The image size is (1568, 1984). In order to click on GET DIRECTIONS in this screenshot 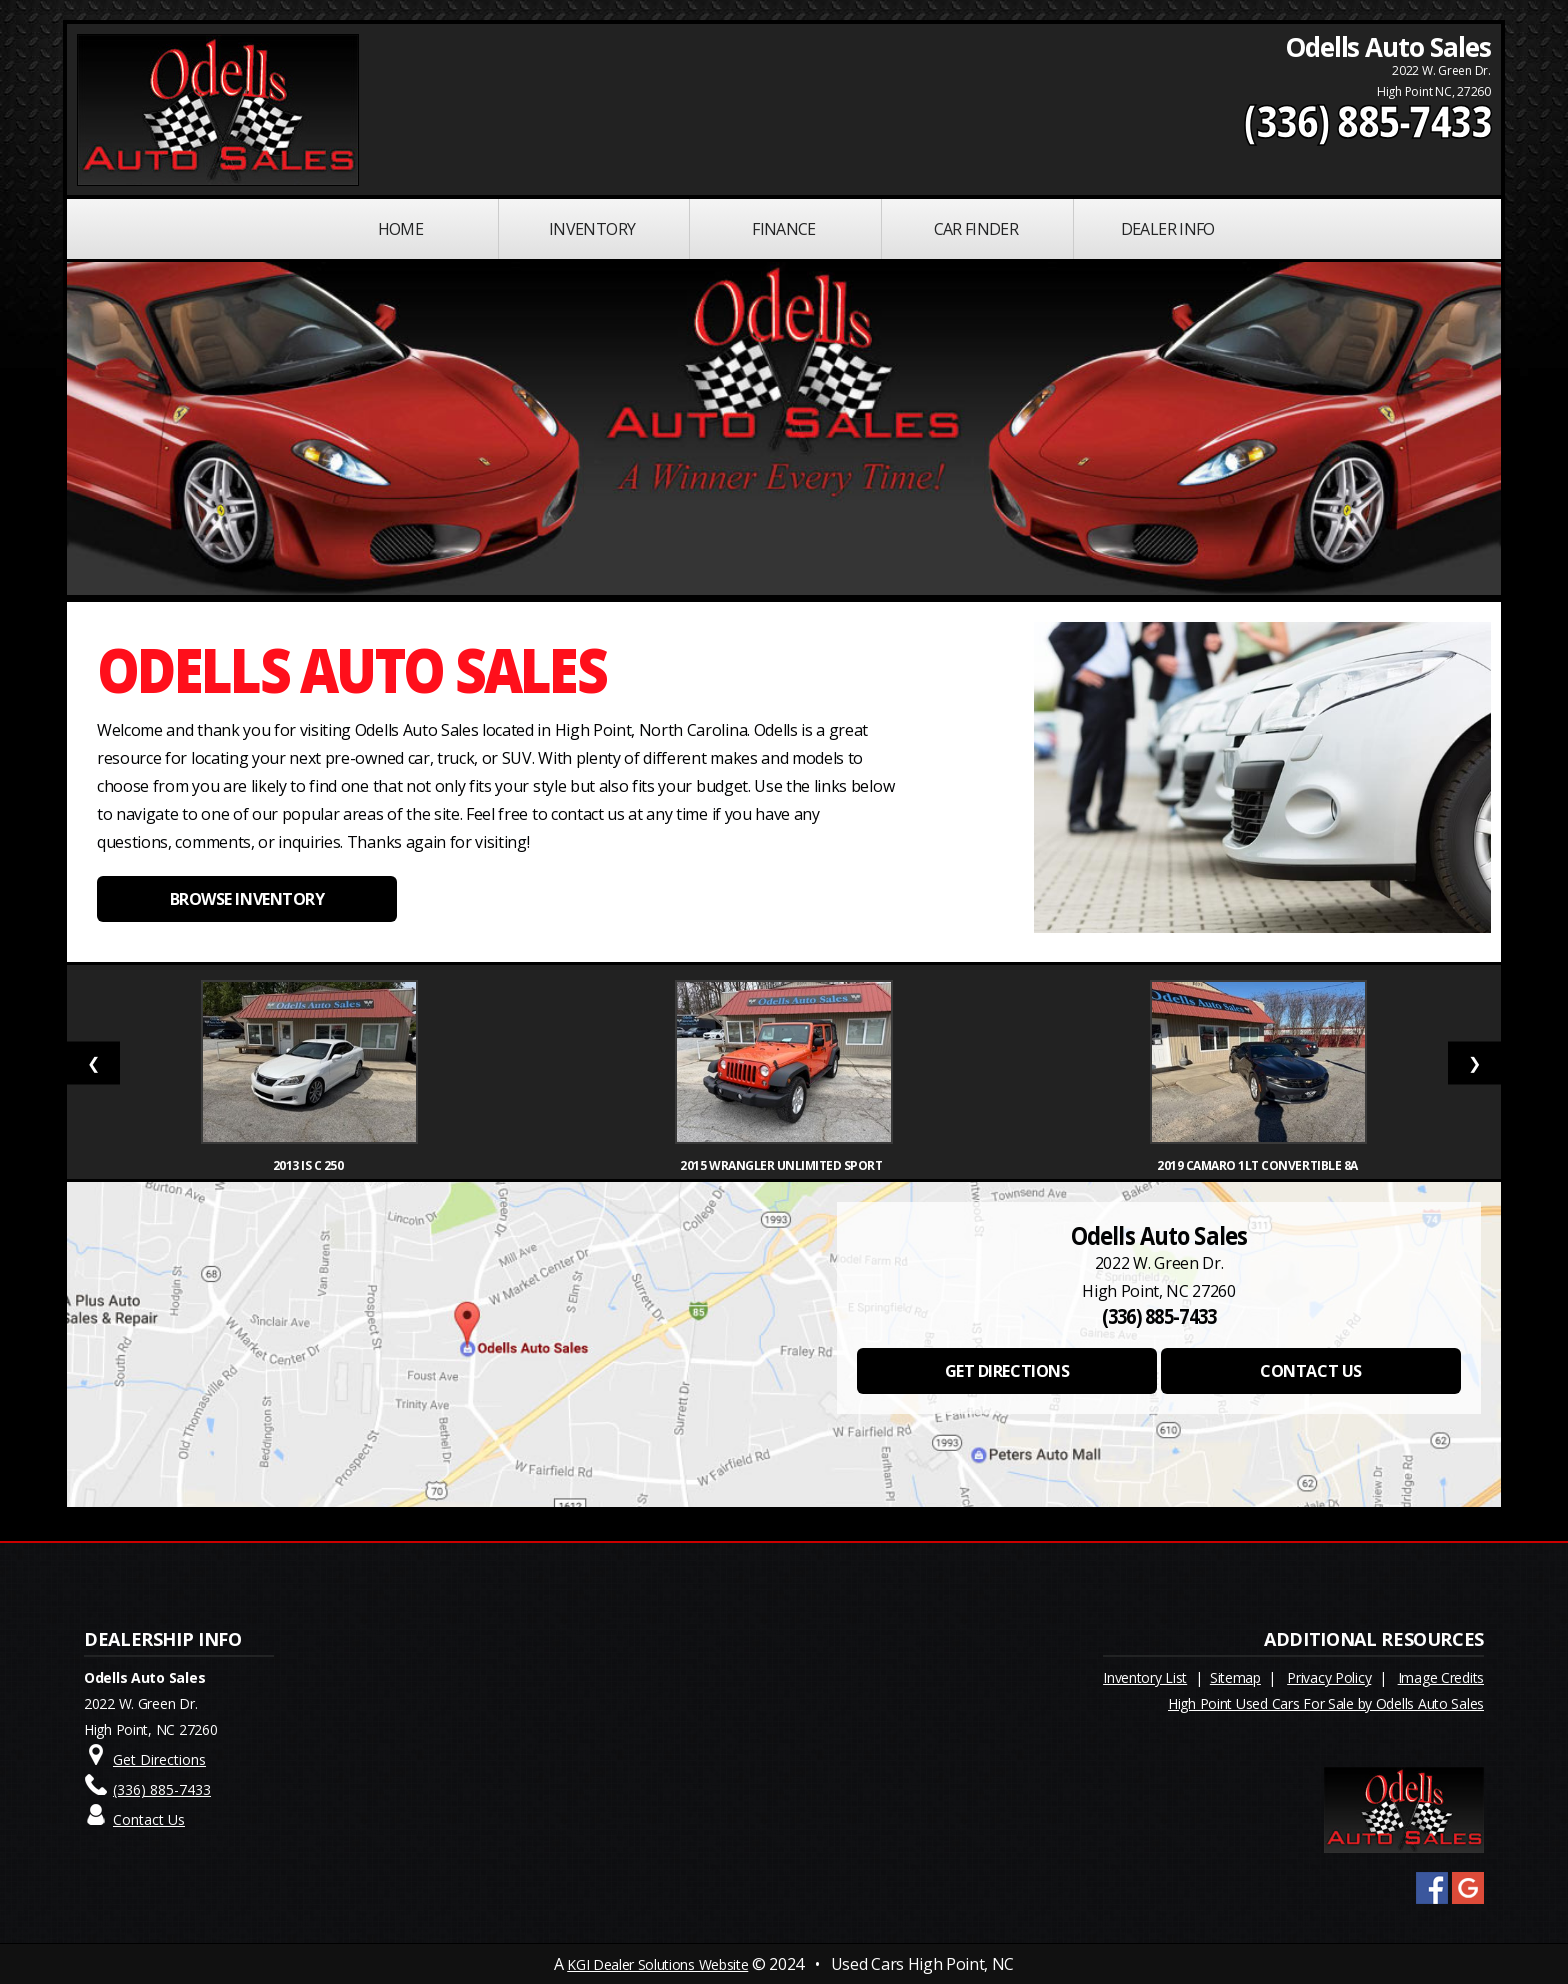, I will do `click(1007, 1371)`.